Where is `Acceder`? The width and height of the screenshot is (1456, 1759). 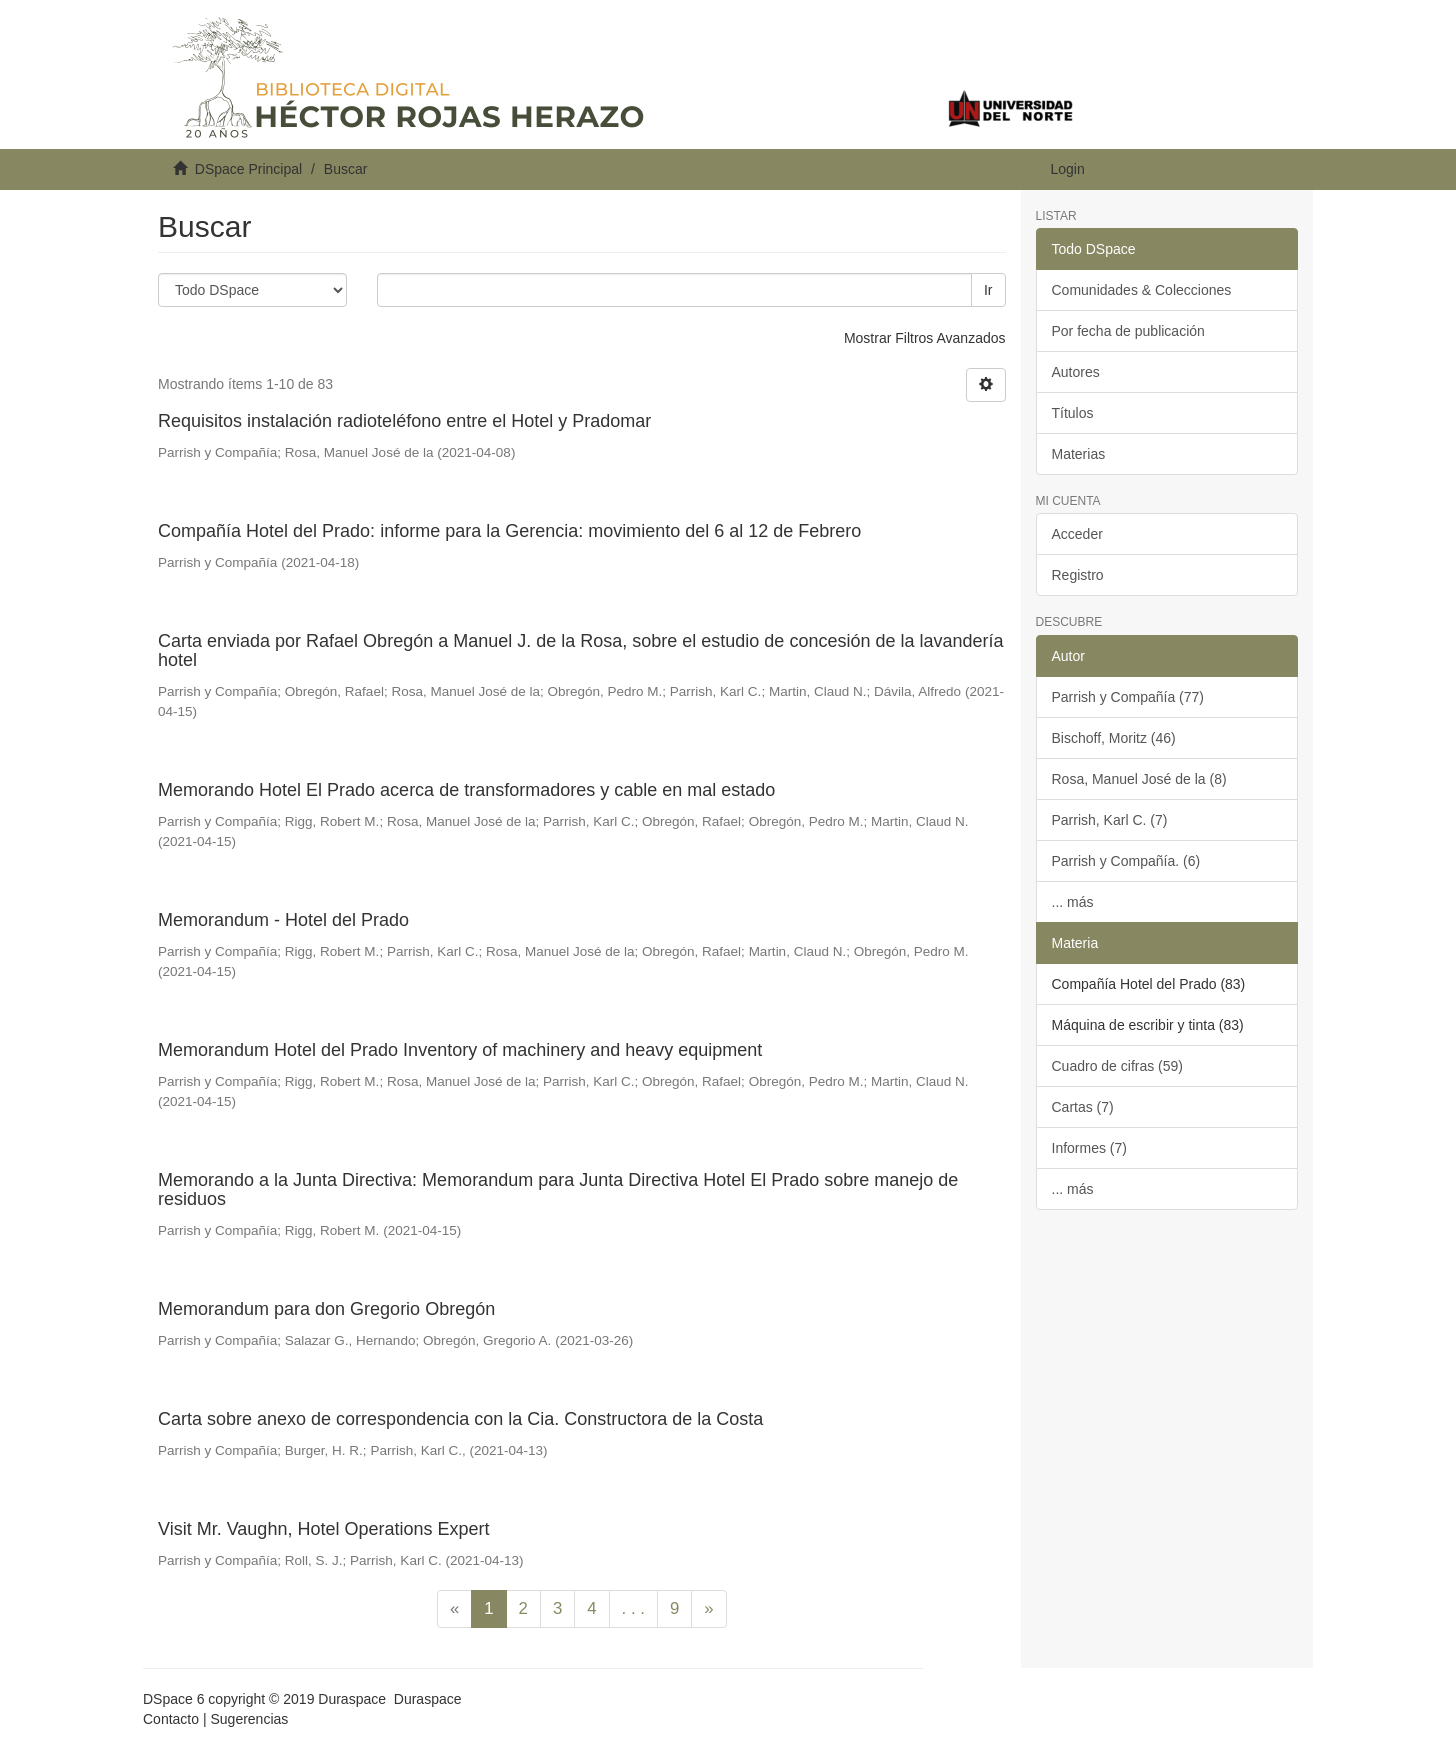
Acceder is located at coordinates (1077, 534).